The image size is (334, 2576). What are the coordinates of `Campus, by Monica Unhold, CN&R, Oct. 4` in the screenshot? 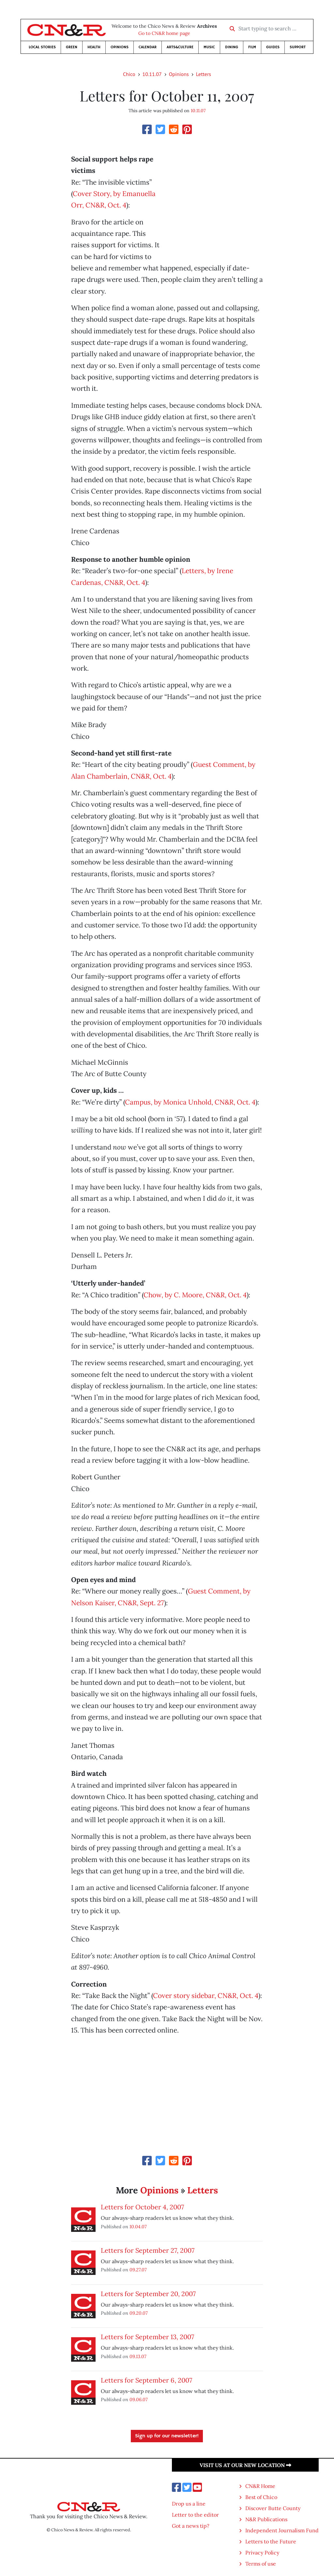 It's located at (190, 1102).